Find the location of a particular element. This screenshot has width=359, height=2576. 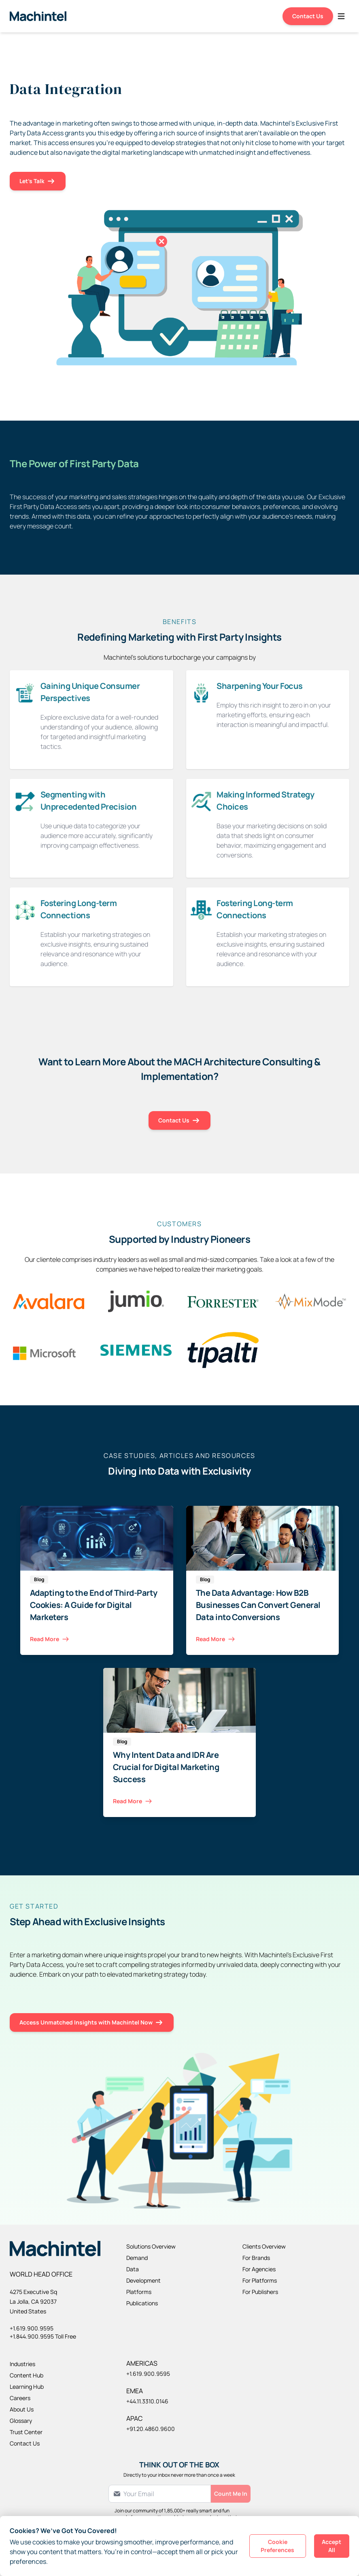

Demand is located at coordinates (137, 2258).